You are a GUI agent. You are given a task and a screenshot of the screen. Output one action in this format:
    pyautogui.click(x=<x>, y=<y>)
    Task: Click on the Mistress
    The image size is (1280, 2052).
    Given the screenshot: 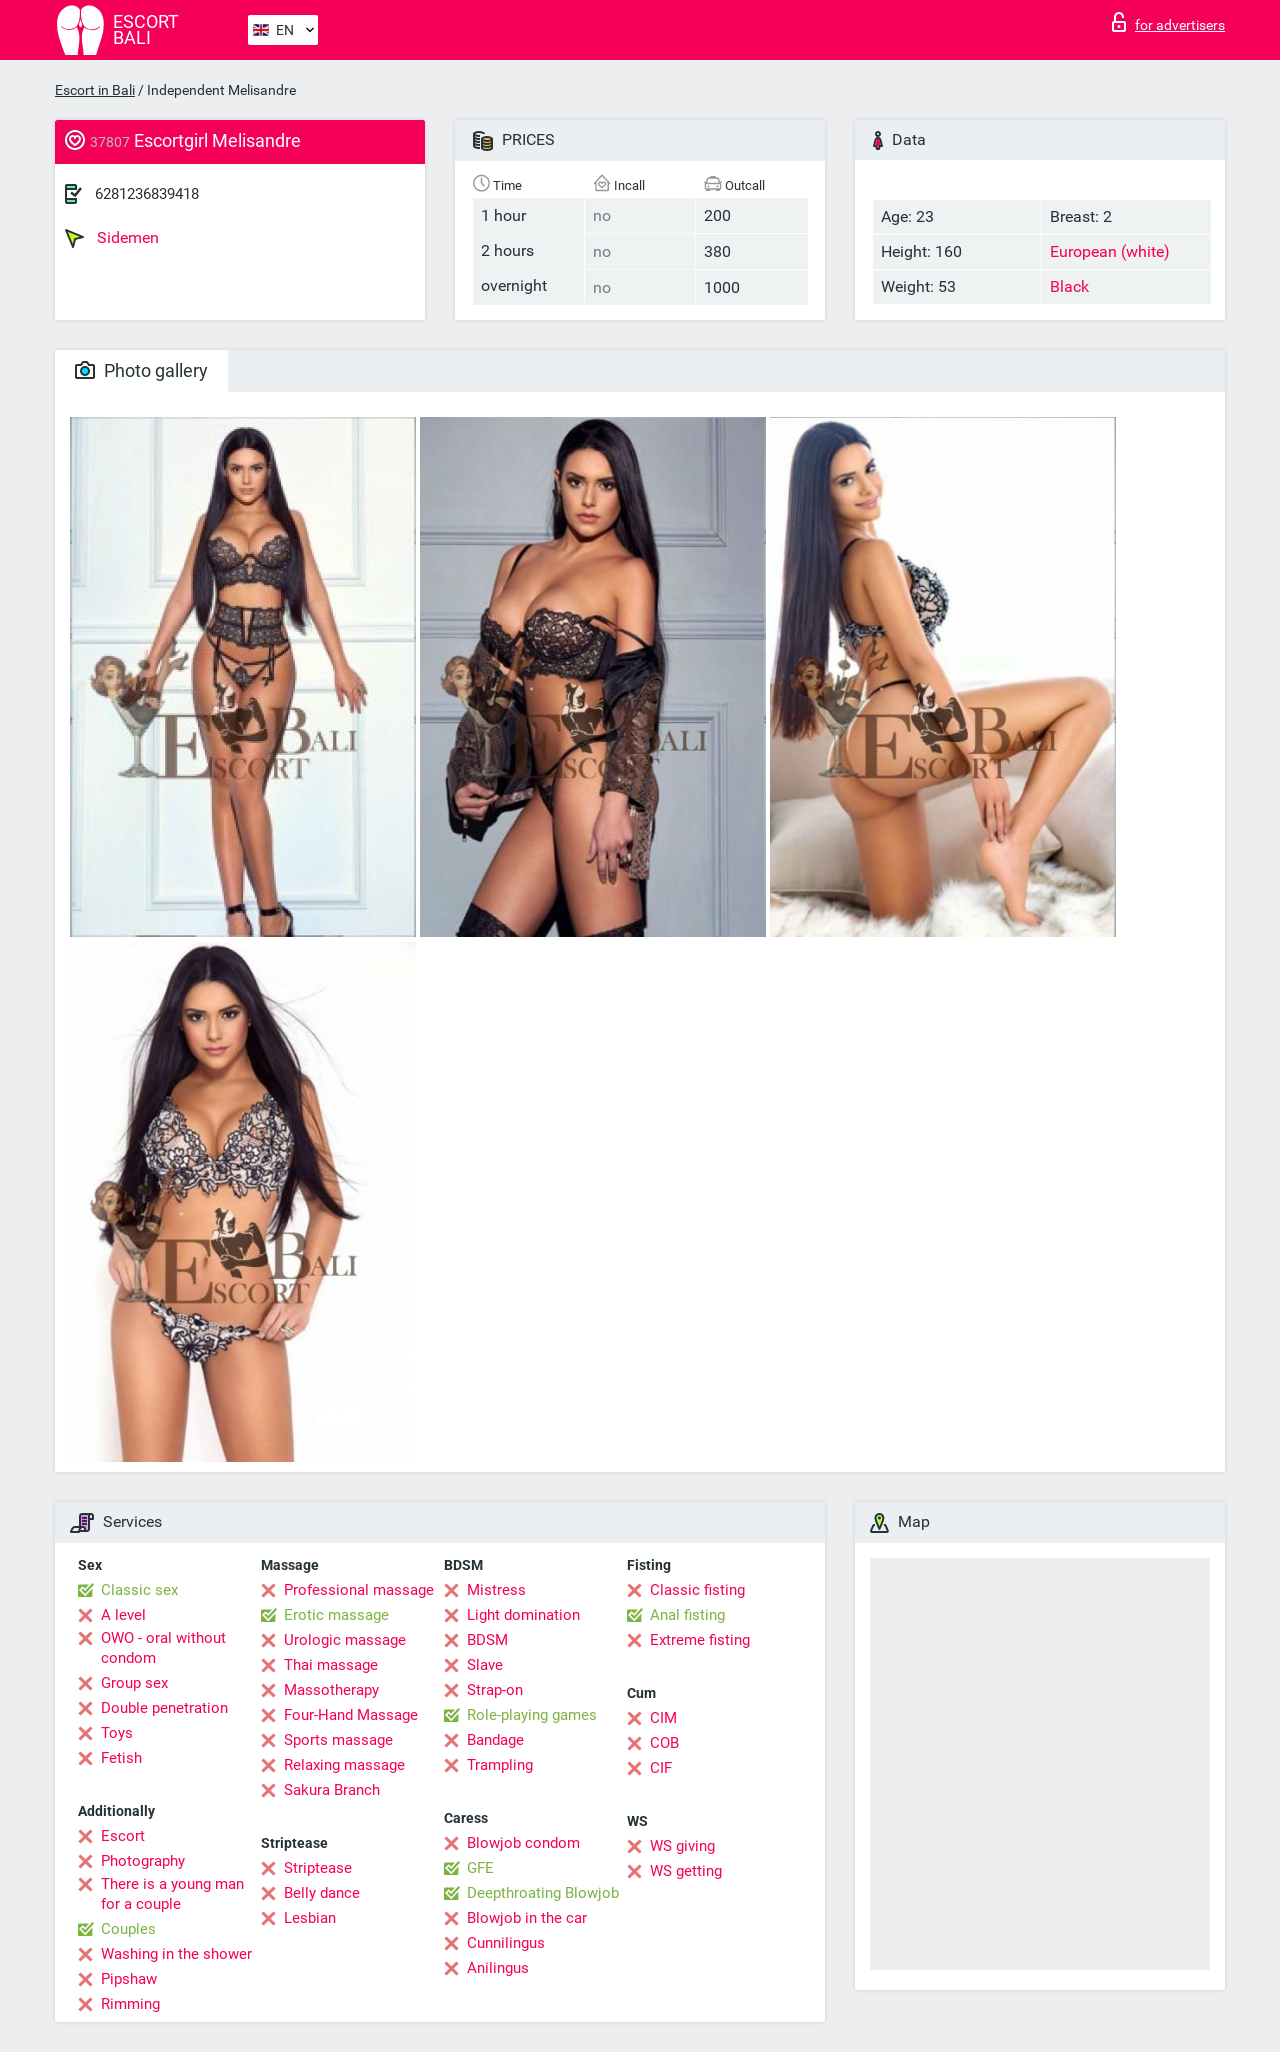 What is the action you would take?
    pyautogui.click(x=496, y=1590)
    